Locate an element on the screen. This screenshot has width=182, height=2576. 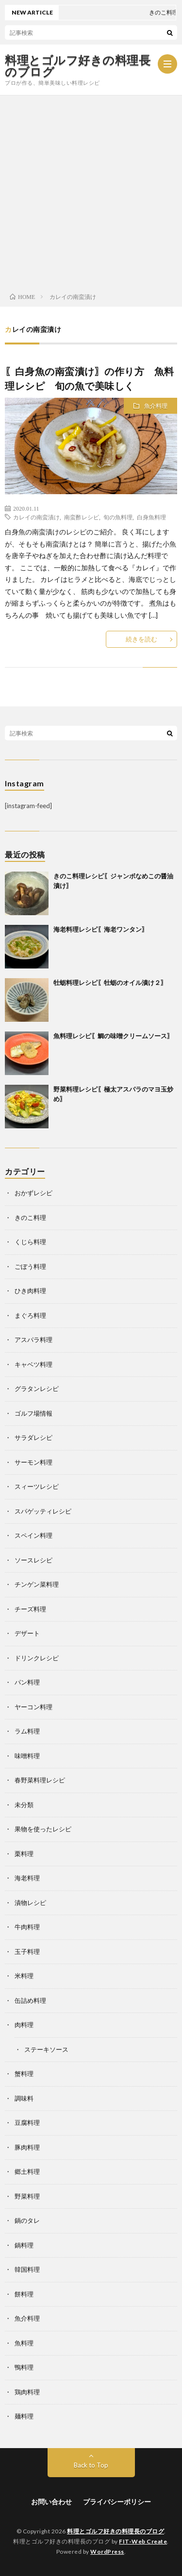
味噌料理 is located at coordinates (27, 1756).